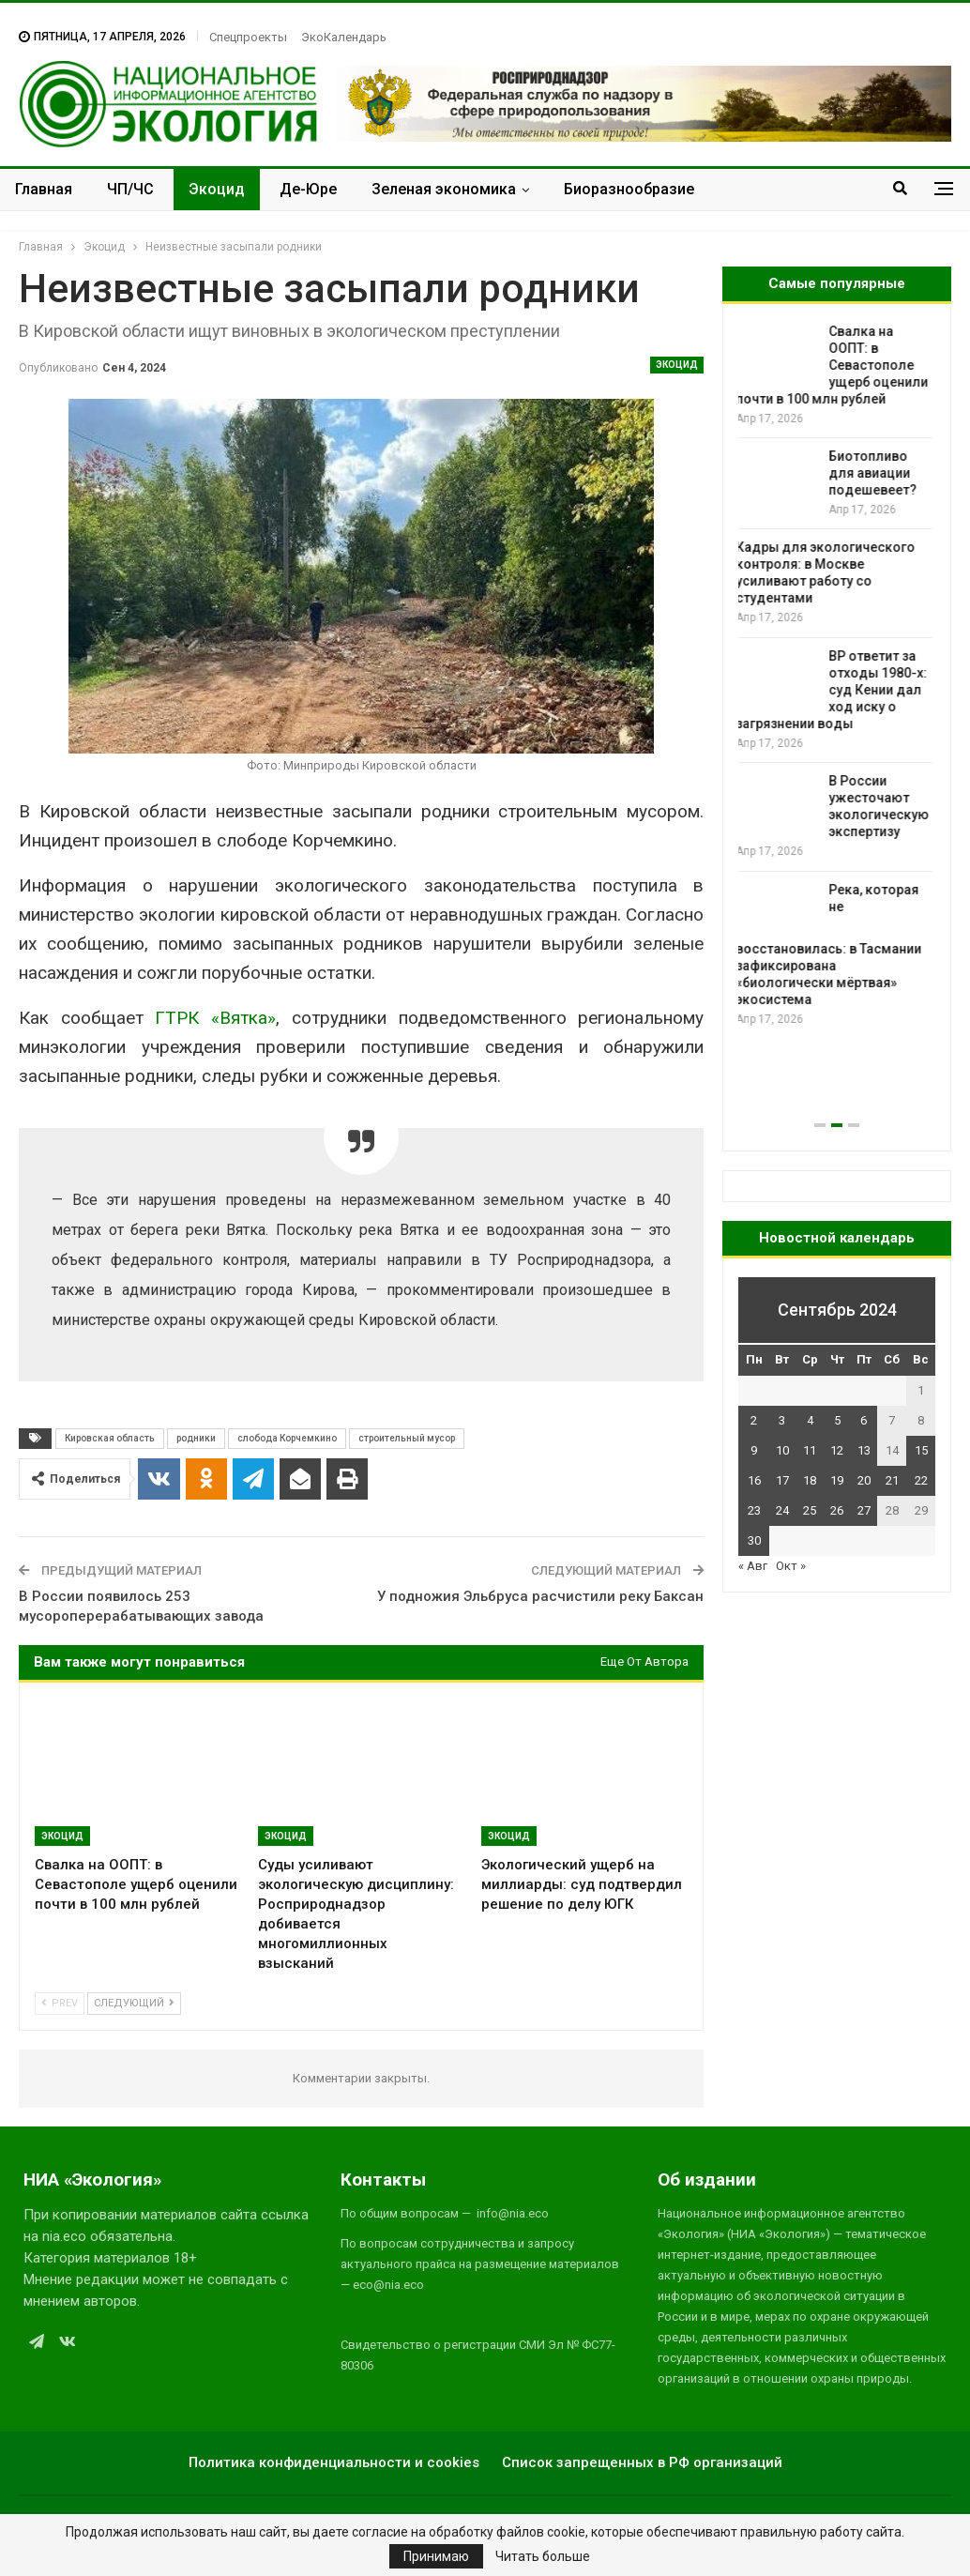 The width and height of the screenshot is (970, 2576). I want to click on Список запрещенных в РФ организаций, so click(642, 2462).